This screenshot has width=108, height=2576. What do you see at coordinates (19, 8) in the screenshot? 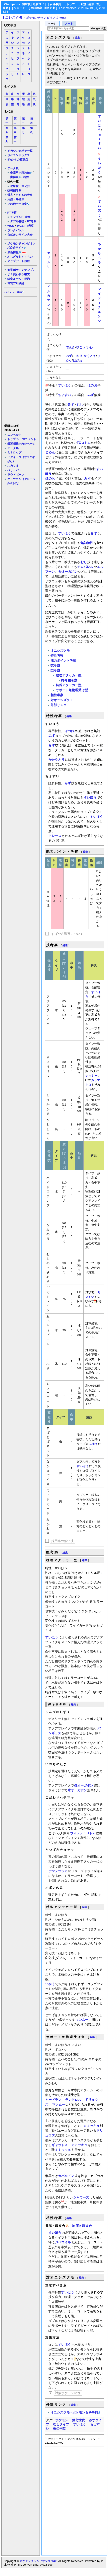
I see `リロード` at bounding box center [19, 8].